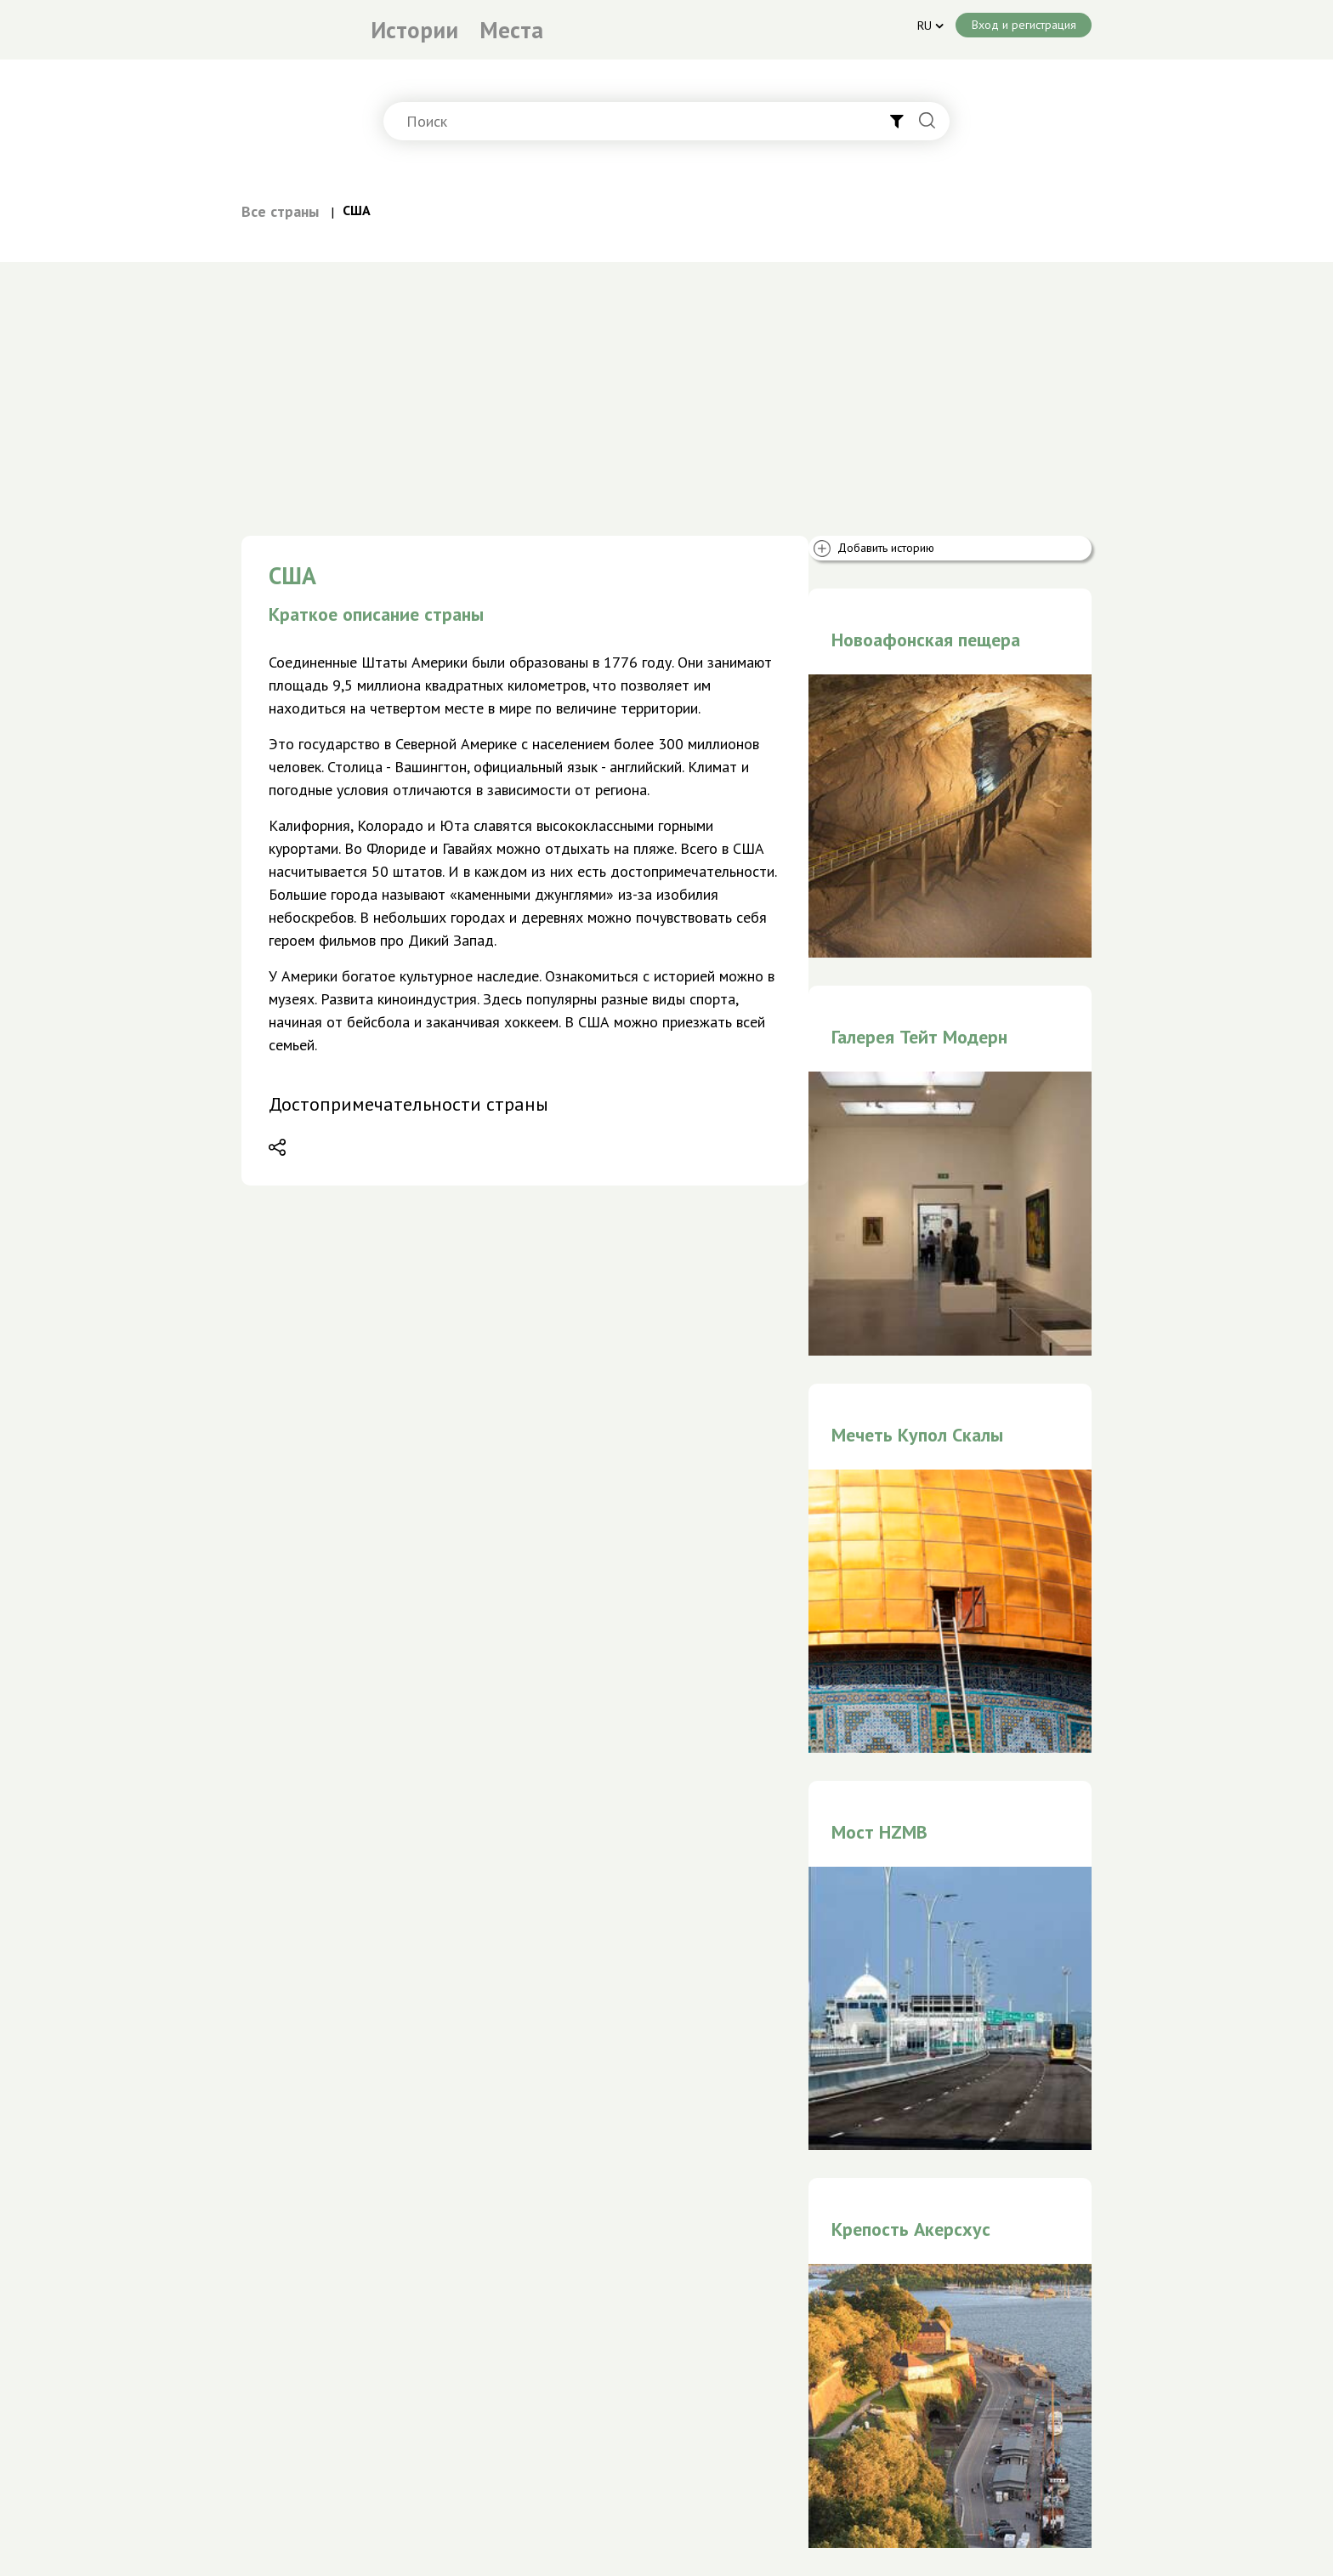  Describe the element at coordinates (1024, 24) in the screenshot. I see `Вход и регистрация` at that location.